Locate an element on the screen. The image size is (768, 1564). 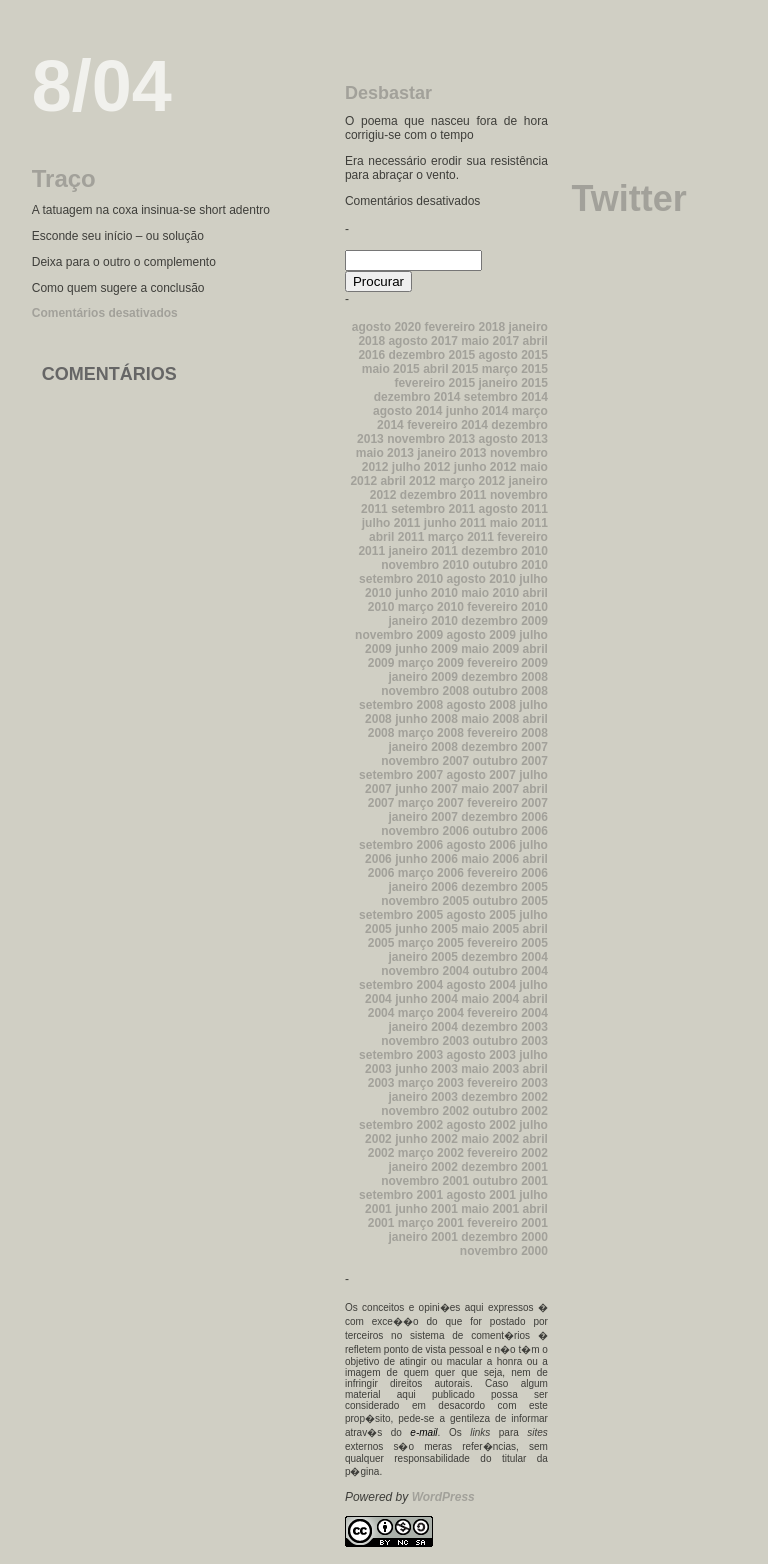
setembro 2005 is located at coordinates (401, 915).